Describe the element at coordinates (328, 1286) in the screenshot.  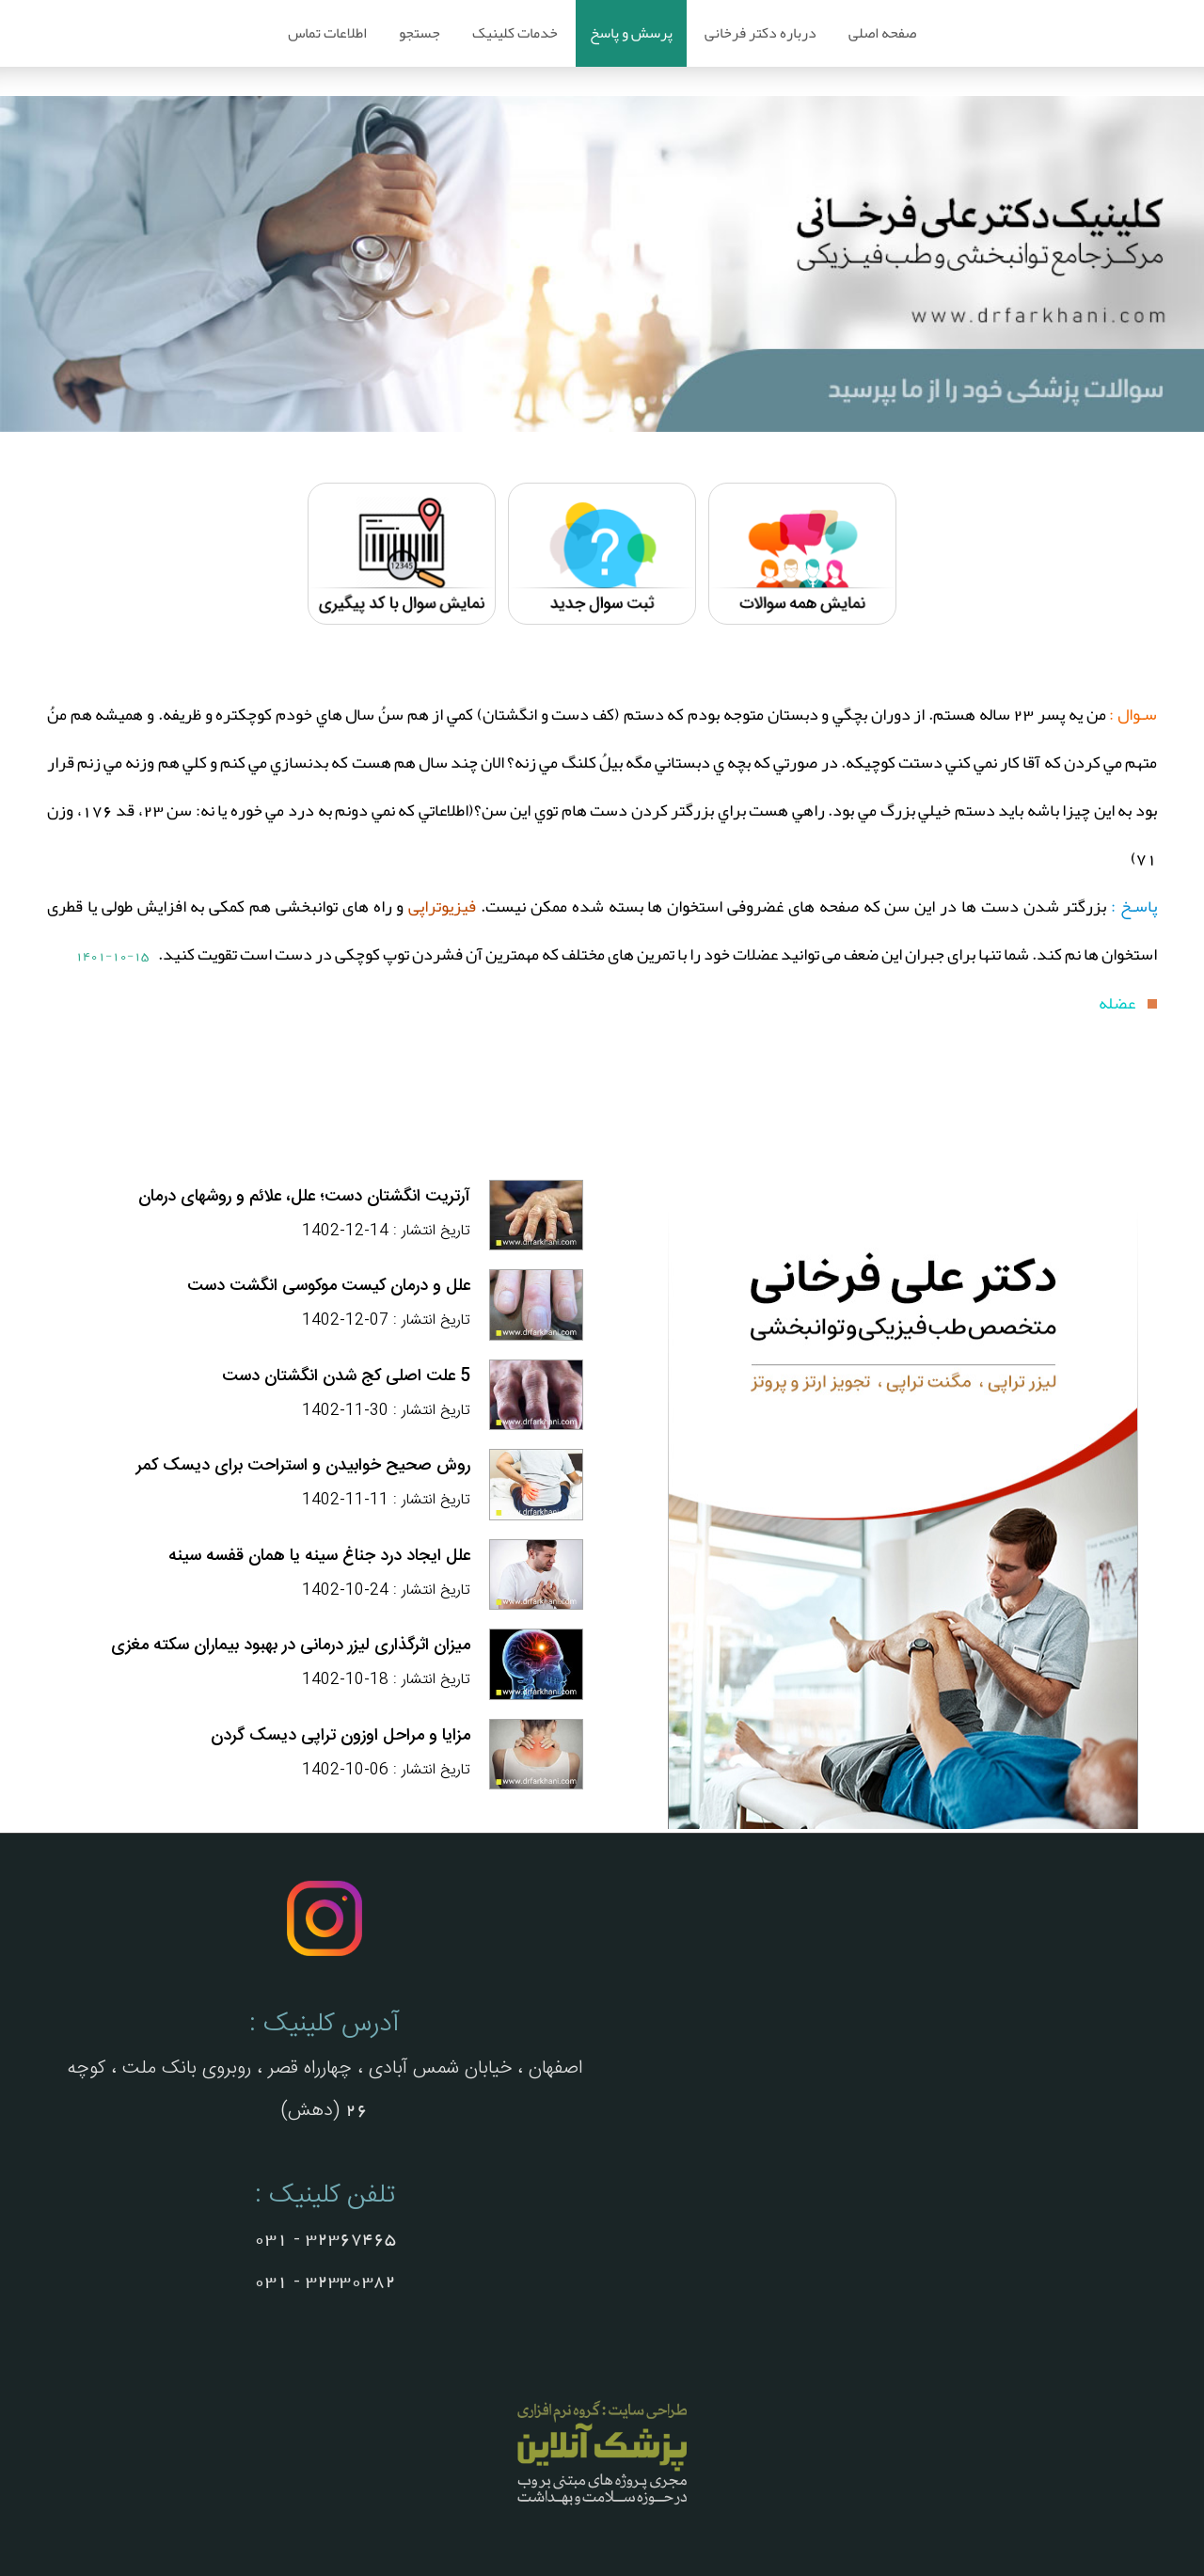
I see `علل و درمان کیست موکوسی انگشت دست` at that location.